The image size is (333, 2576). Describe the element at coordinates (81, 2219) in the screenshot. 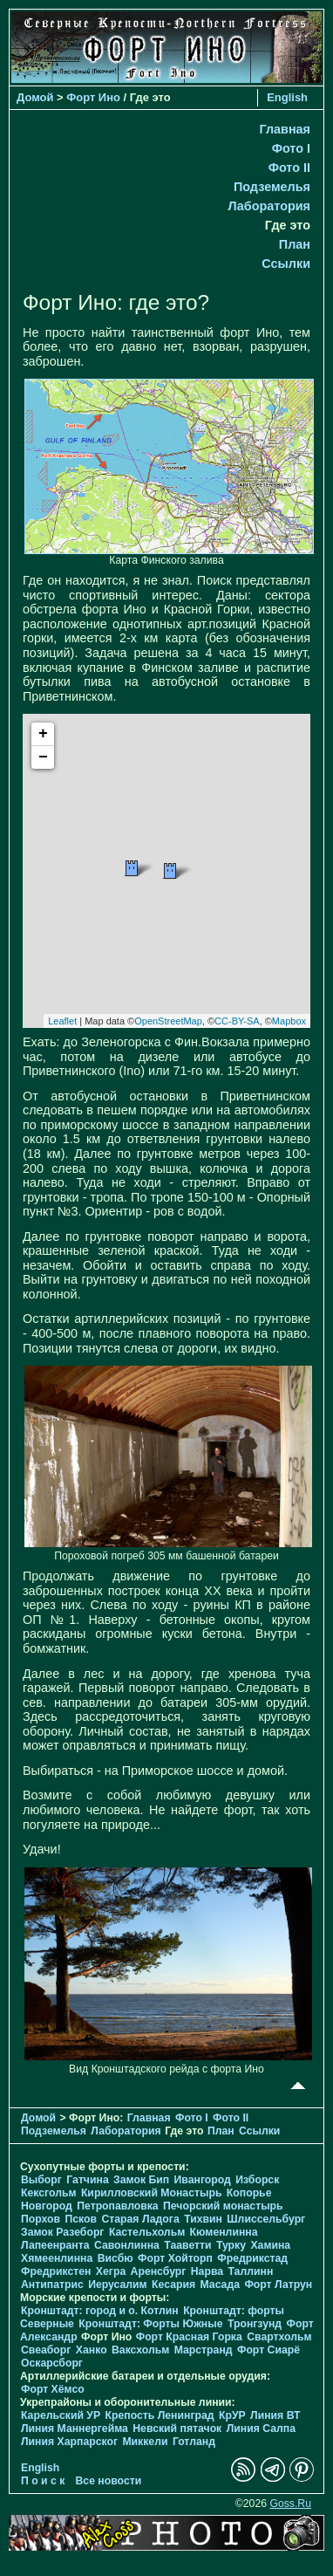

I see `Псков` at that location.